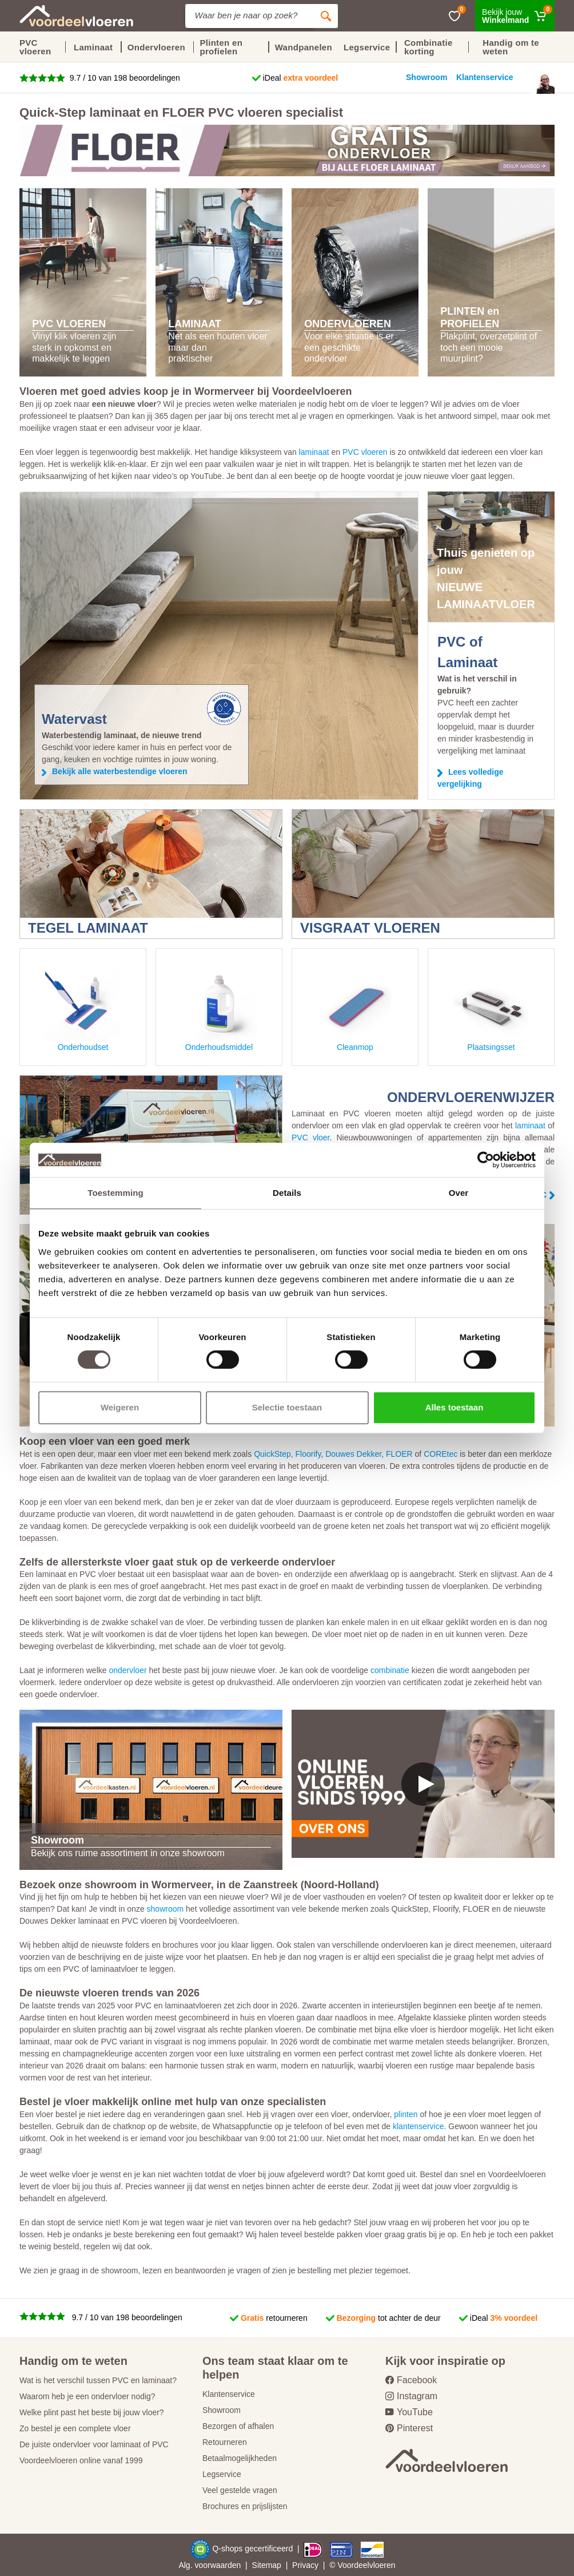 The width and height of the screenshot is (574, 2576). What do you see at coordinates (272, 1454) in the screenshot?
I see `QuickStep` at bounding box center [272, 1454].